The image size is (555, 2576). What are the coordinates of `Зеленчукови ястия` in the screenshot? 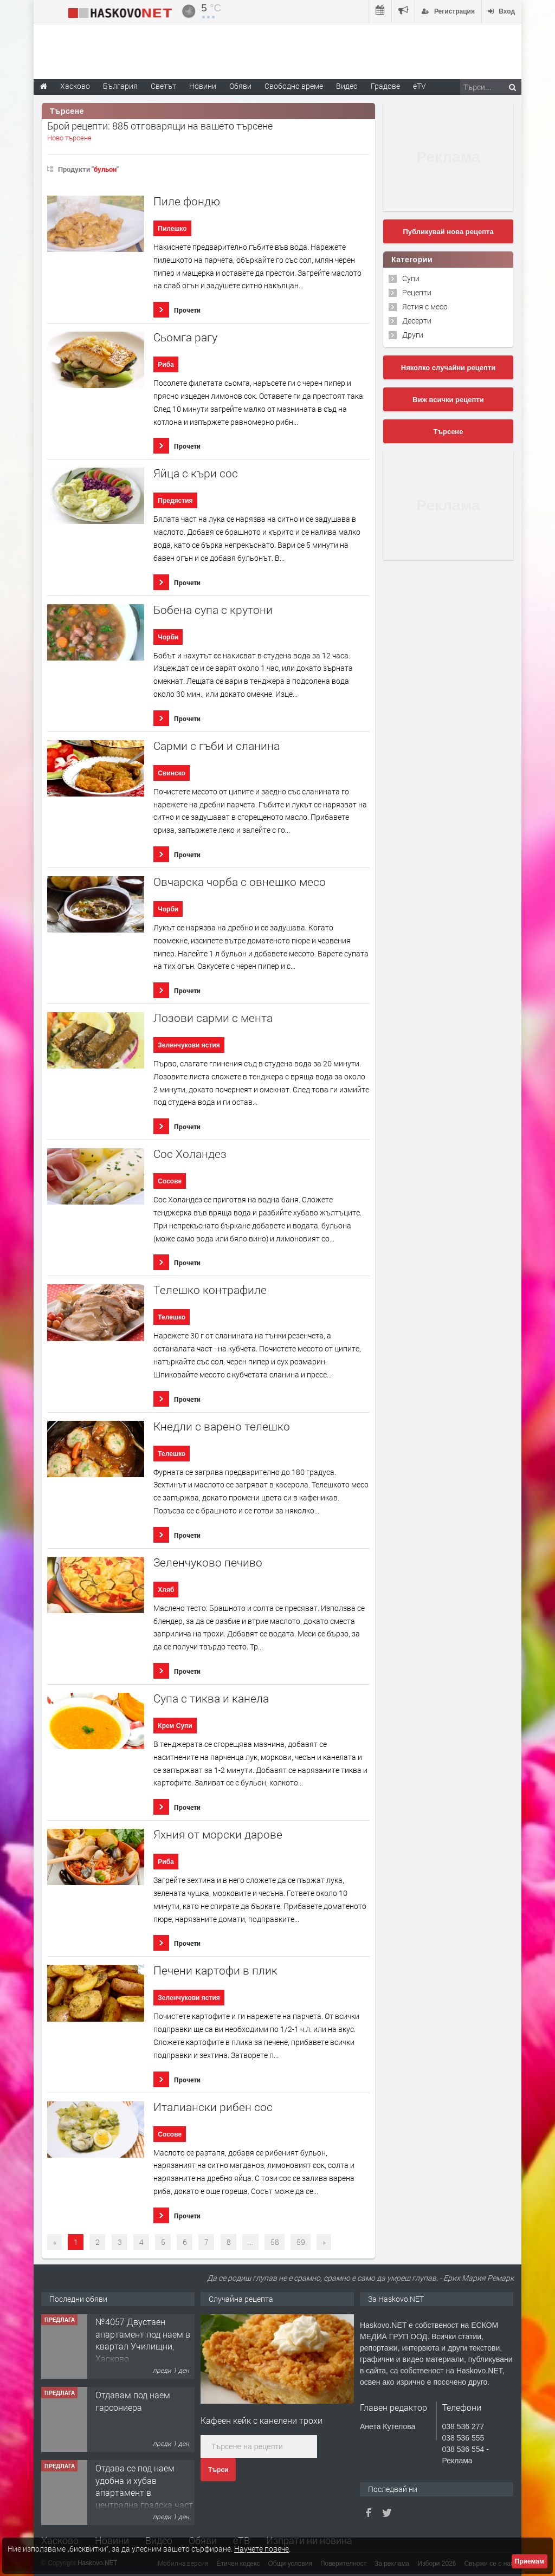 It's located at (189, 1045).